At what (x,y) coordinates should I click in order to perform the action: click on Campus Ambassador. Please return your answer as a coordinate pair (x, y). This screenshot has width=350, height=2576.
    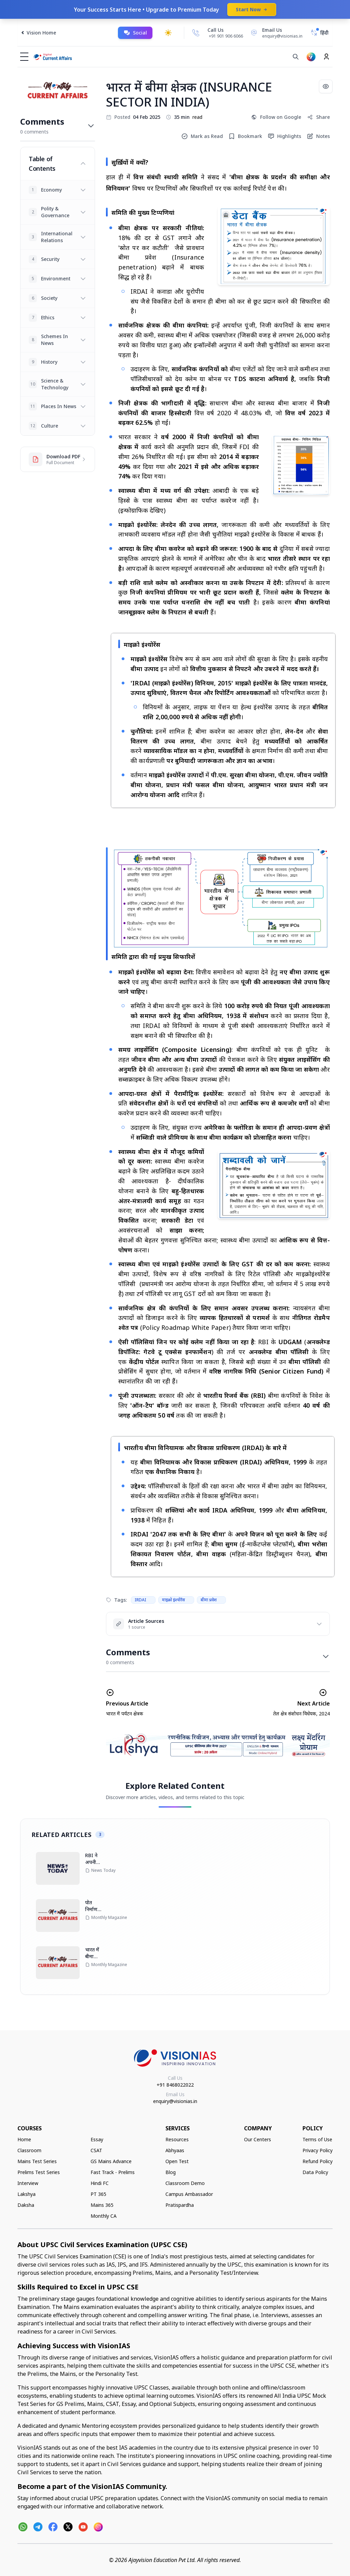
    Looking at the image, I should click on (189, 2194).